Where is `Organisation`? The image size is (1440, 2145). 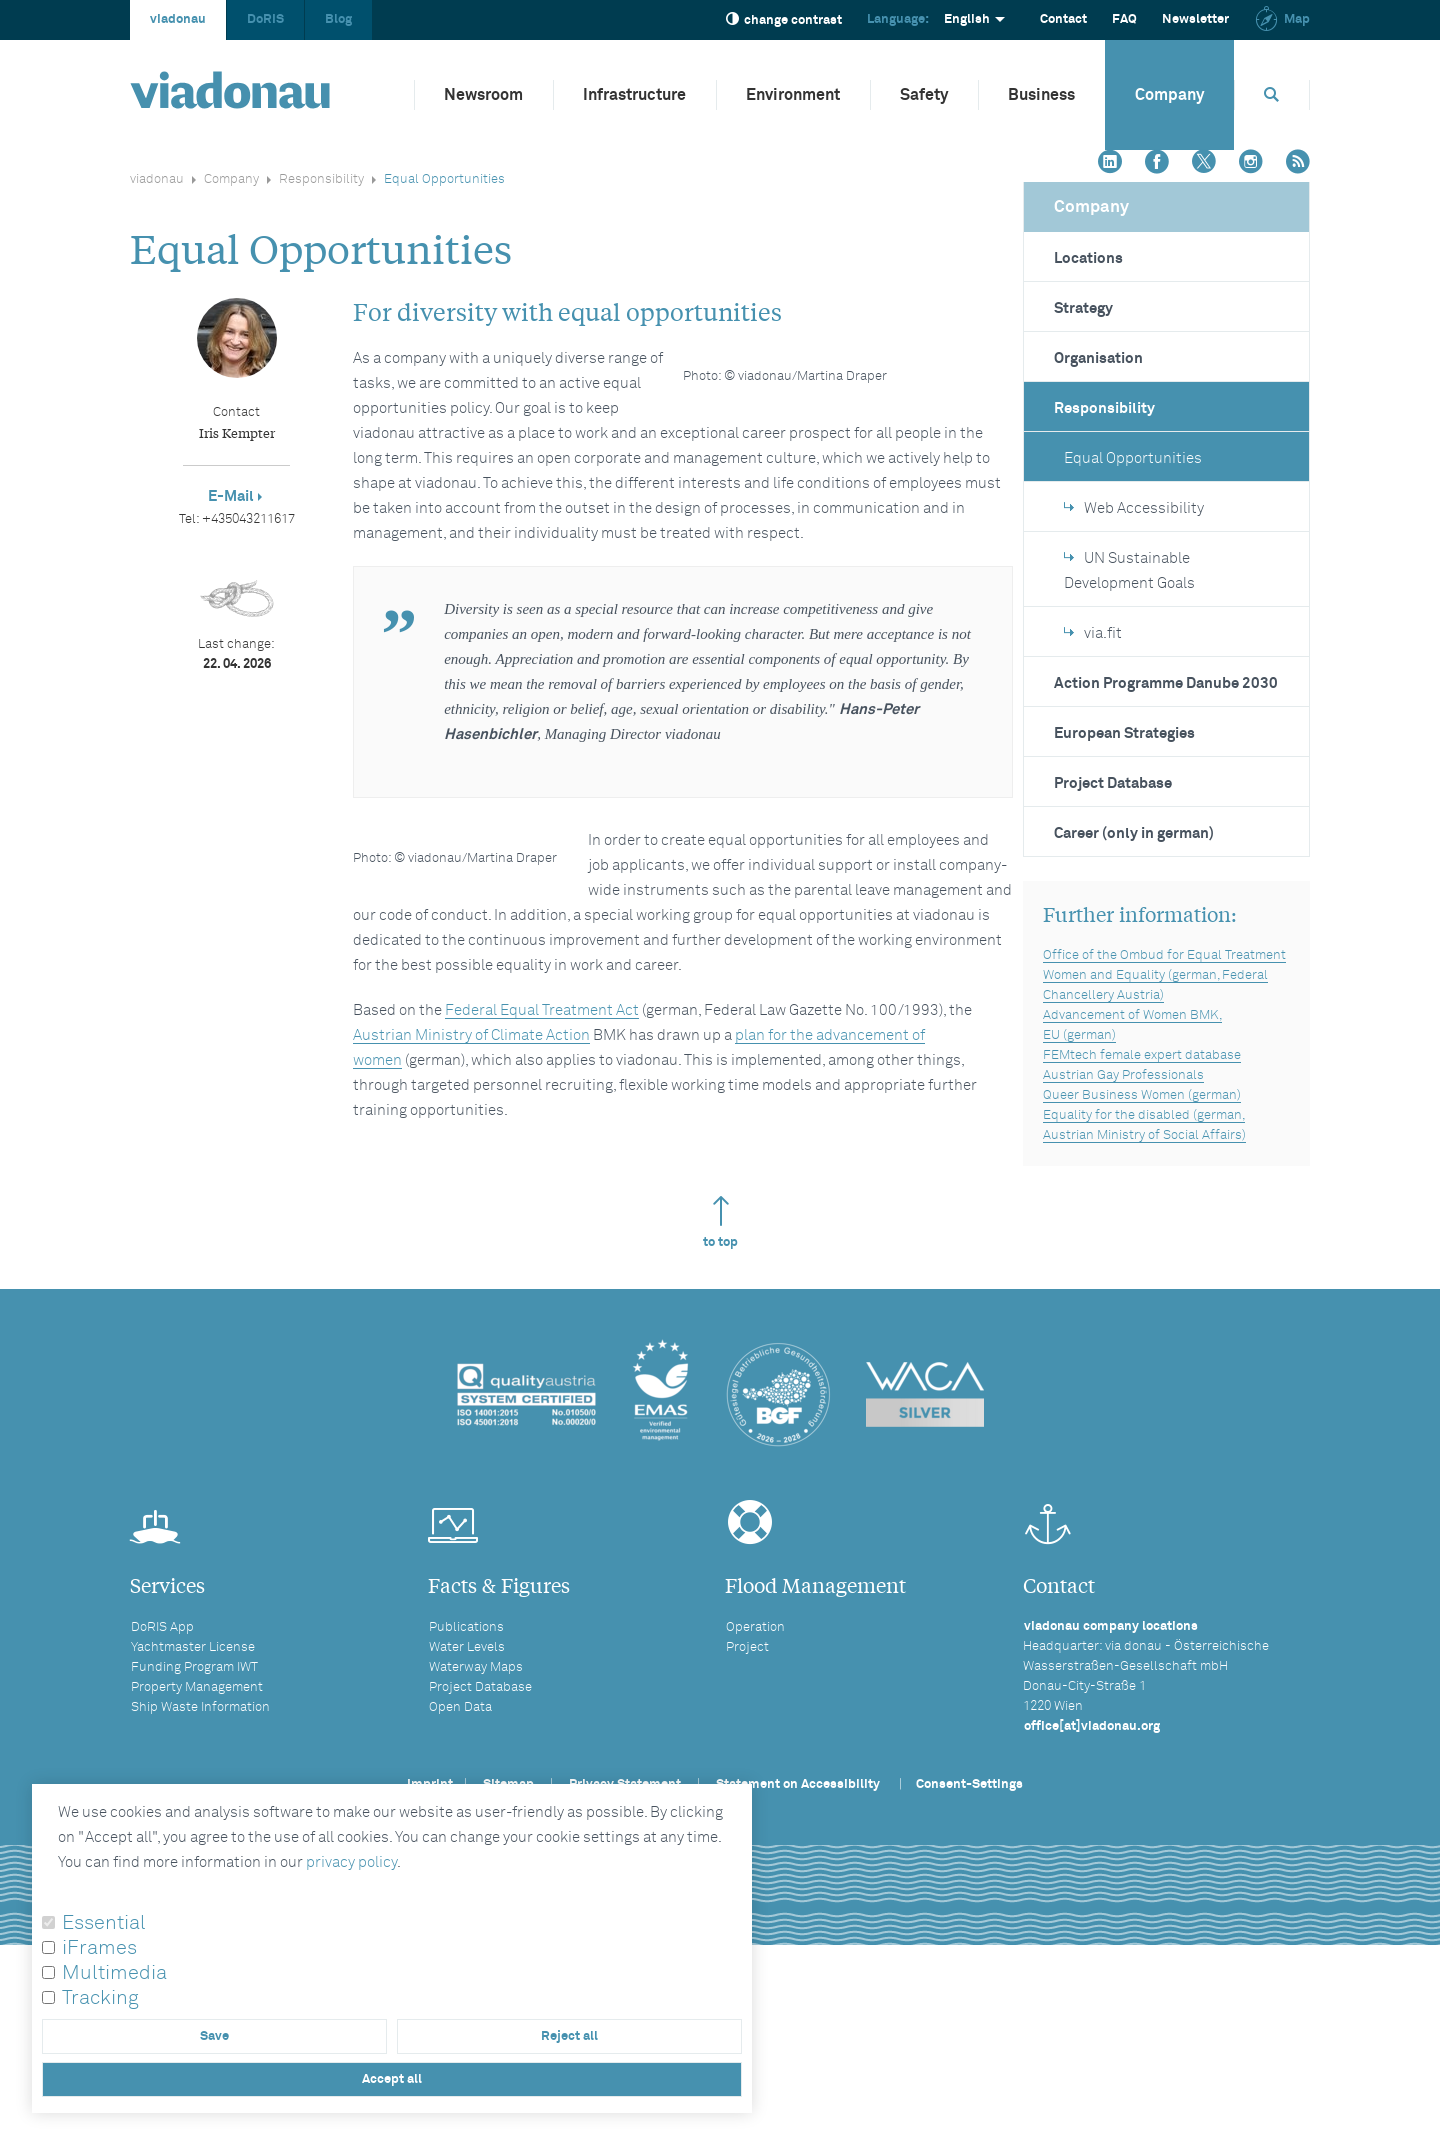 Organisation is located at coordinates (1098, 358).